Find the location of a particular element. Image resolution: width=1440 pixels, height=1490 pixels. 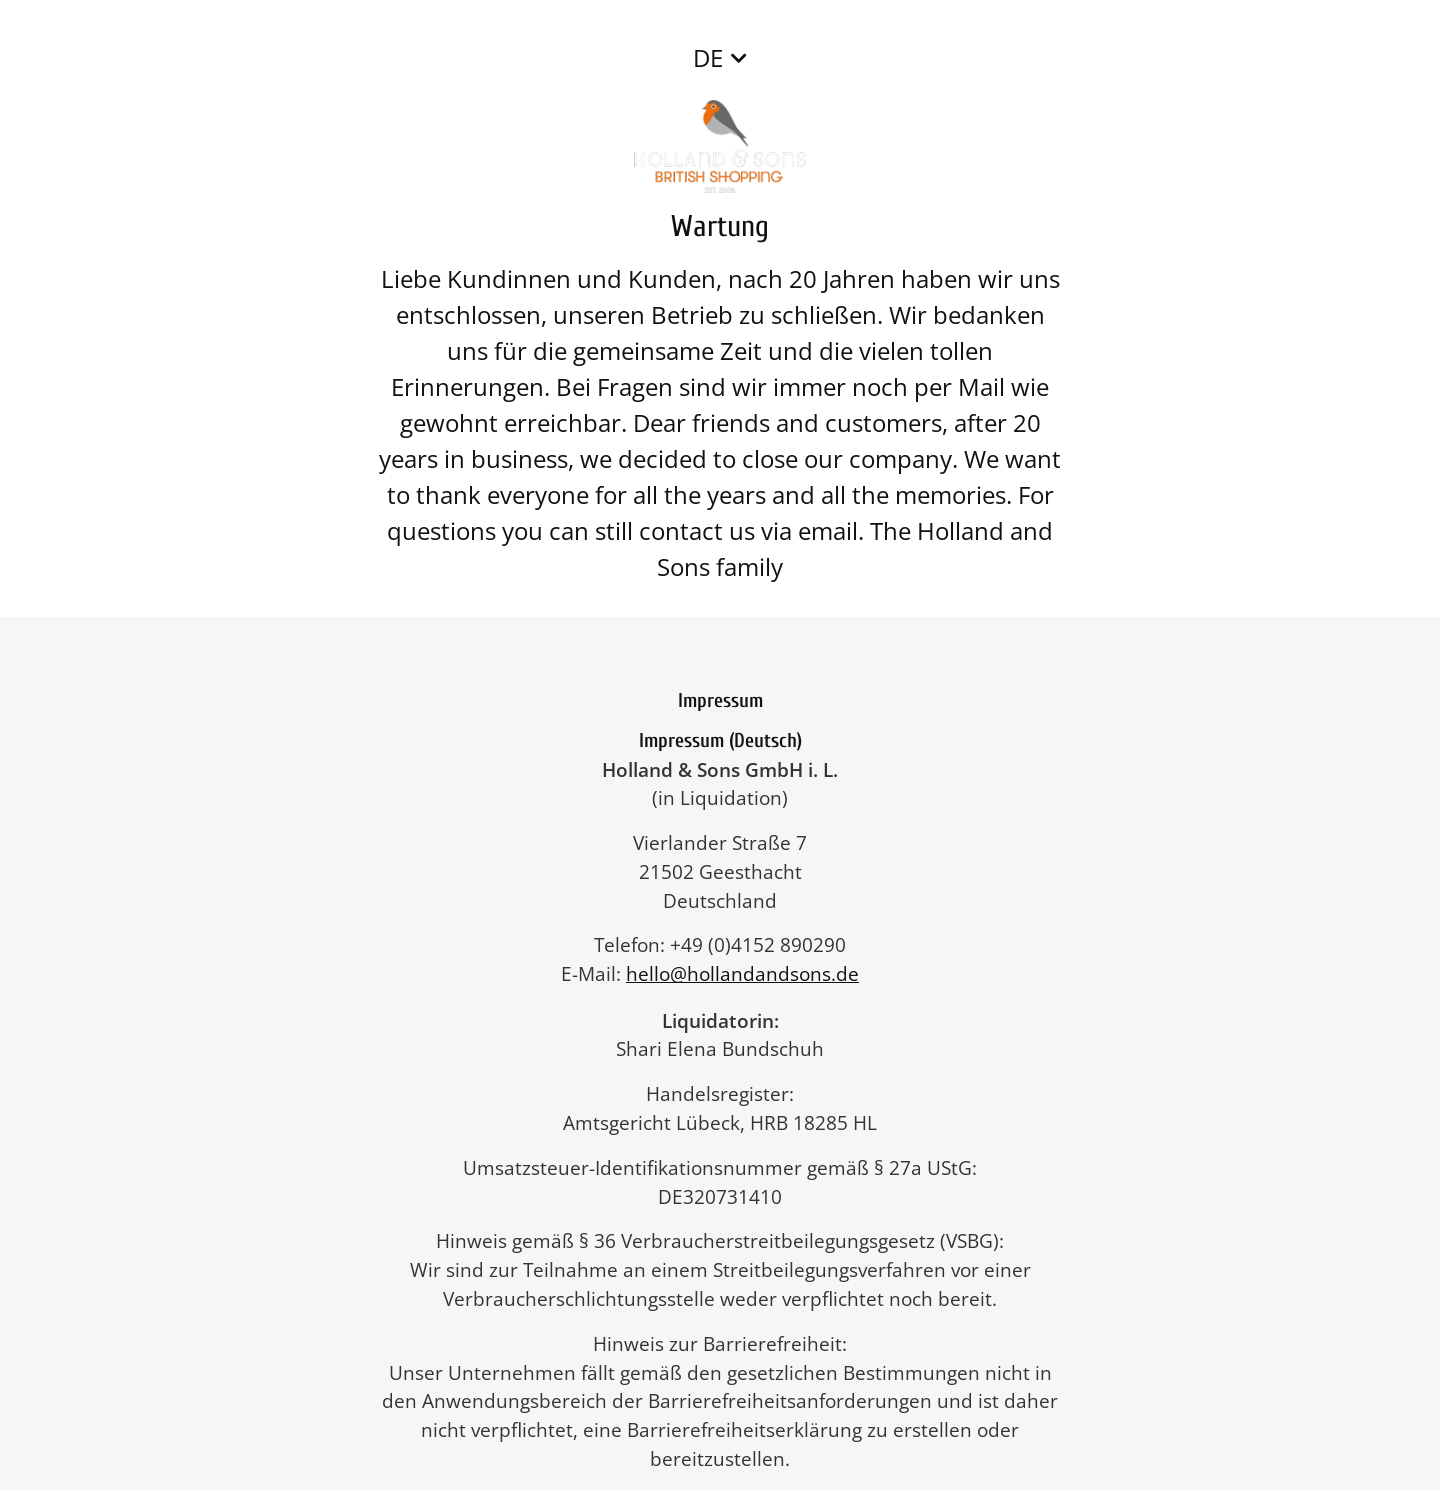

DE [button] is located at coordinates (708, 57).